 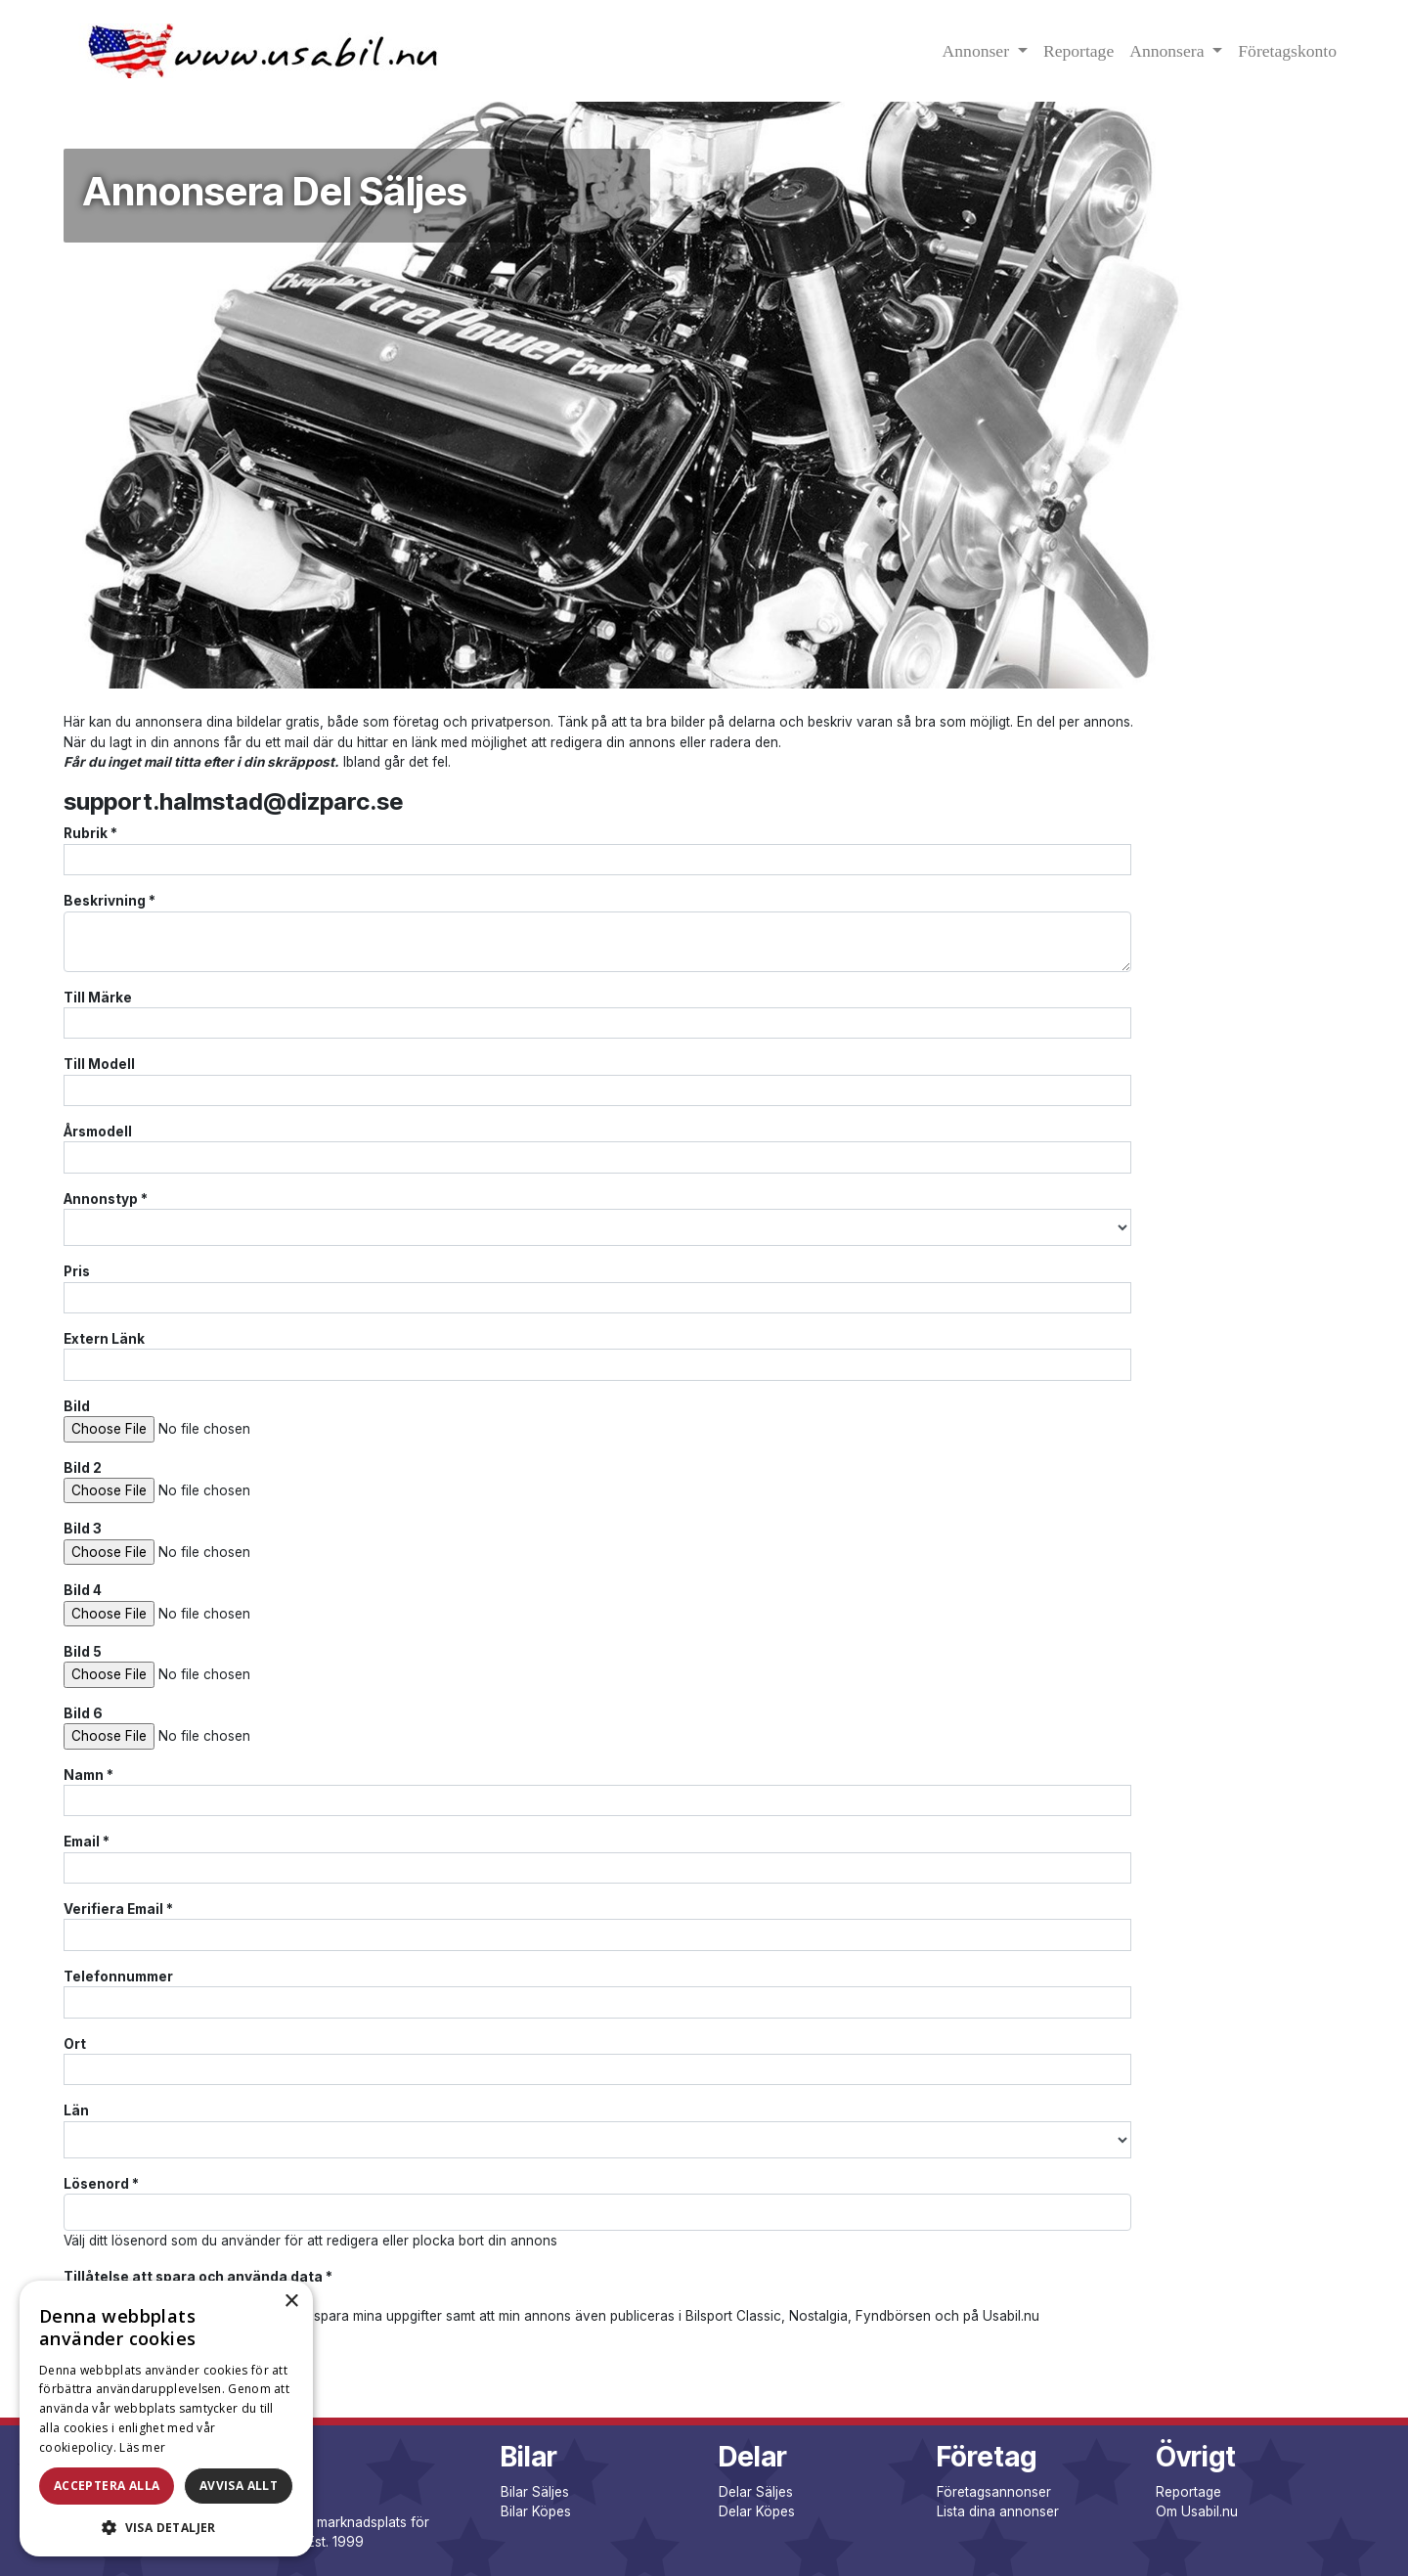 What do you see at coordinates (118, 1909) in the screenshot?
I see `Verifiera Email` at bounding box center [118, 1909].